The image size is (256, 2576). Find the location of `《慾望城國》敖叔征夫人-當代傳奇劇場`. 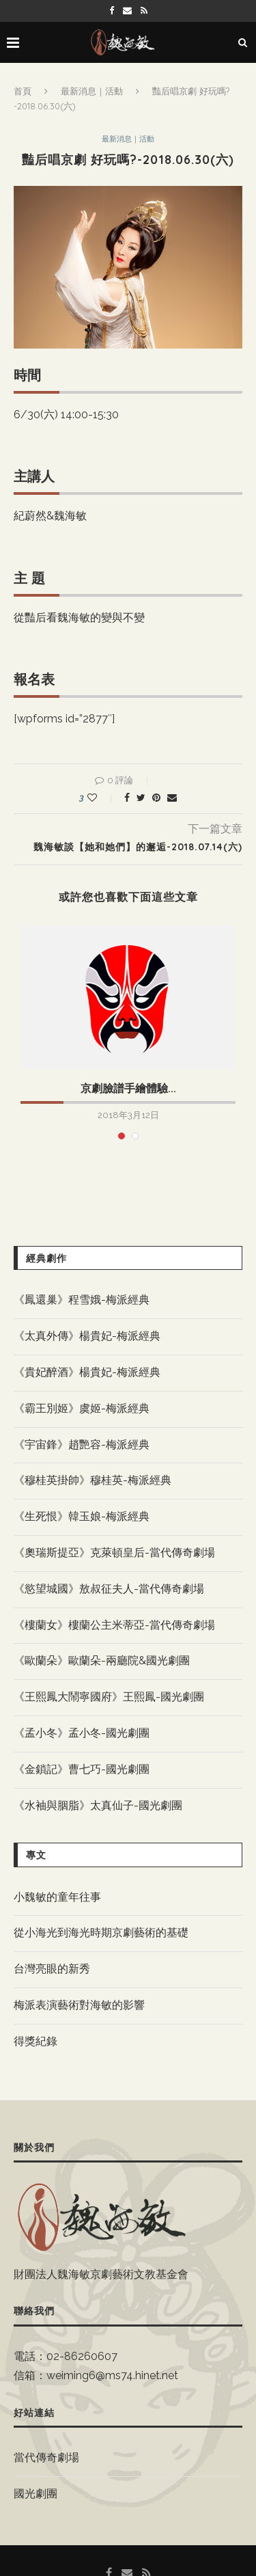

《慾望城國》敖叔征夫人-當代傳奇劇場 is located at coordinates (109, 1588).